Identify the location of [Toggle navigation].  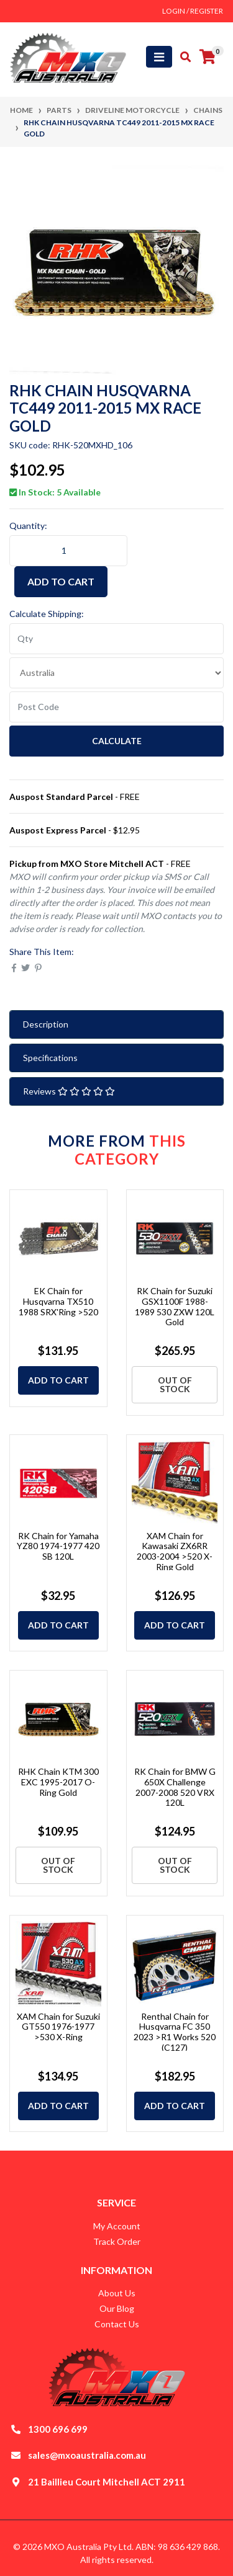
(159, 57).